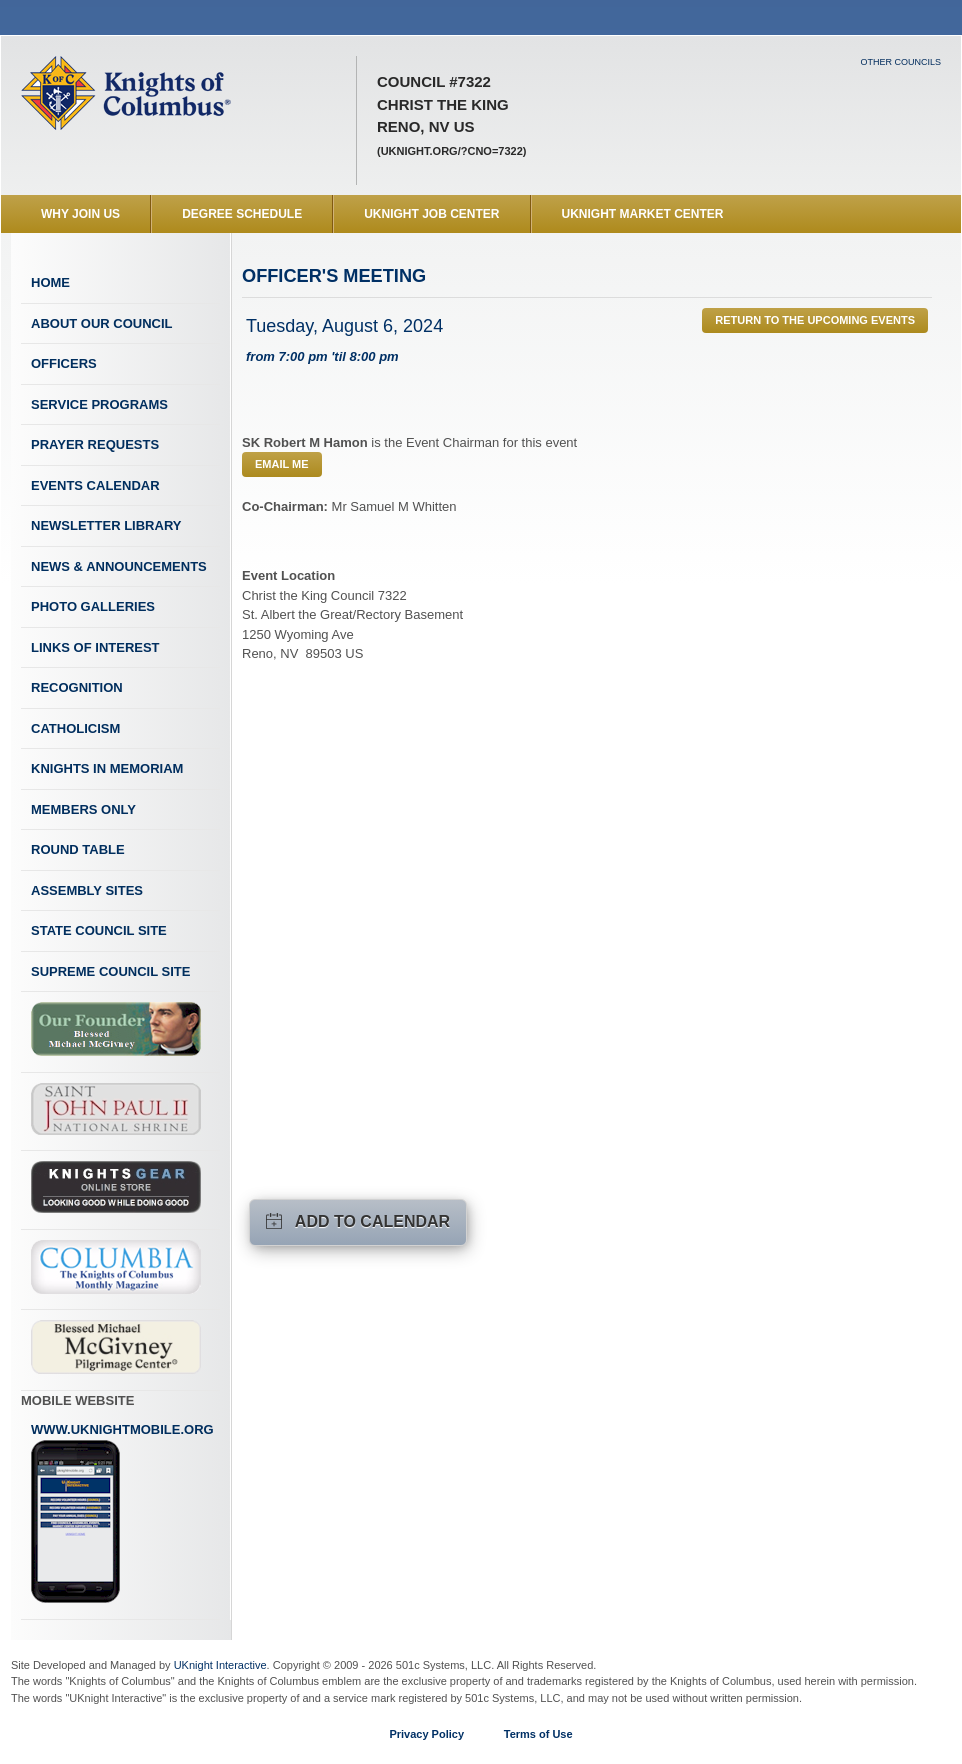 The height and width of the screenshot is (1764, 962). I want to click on Officers, so click(64, 363).